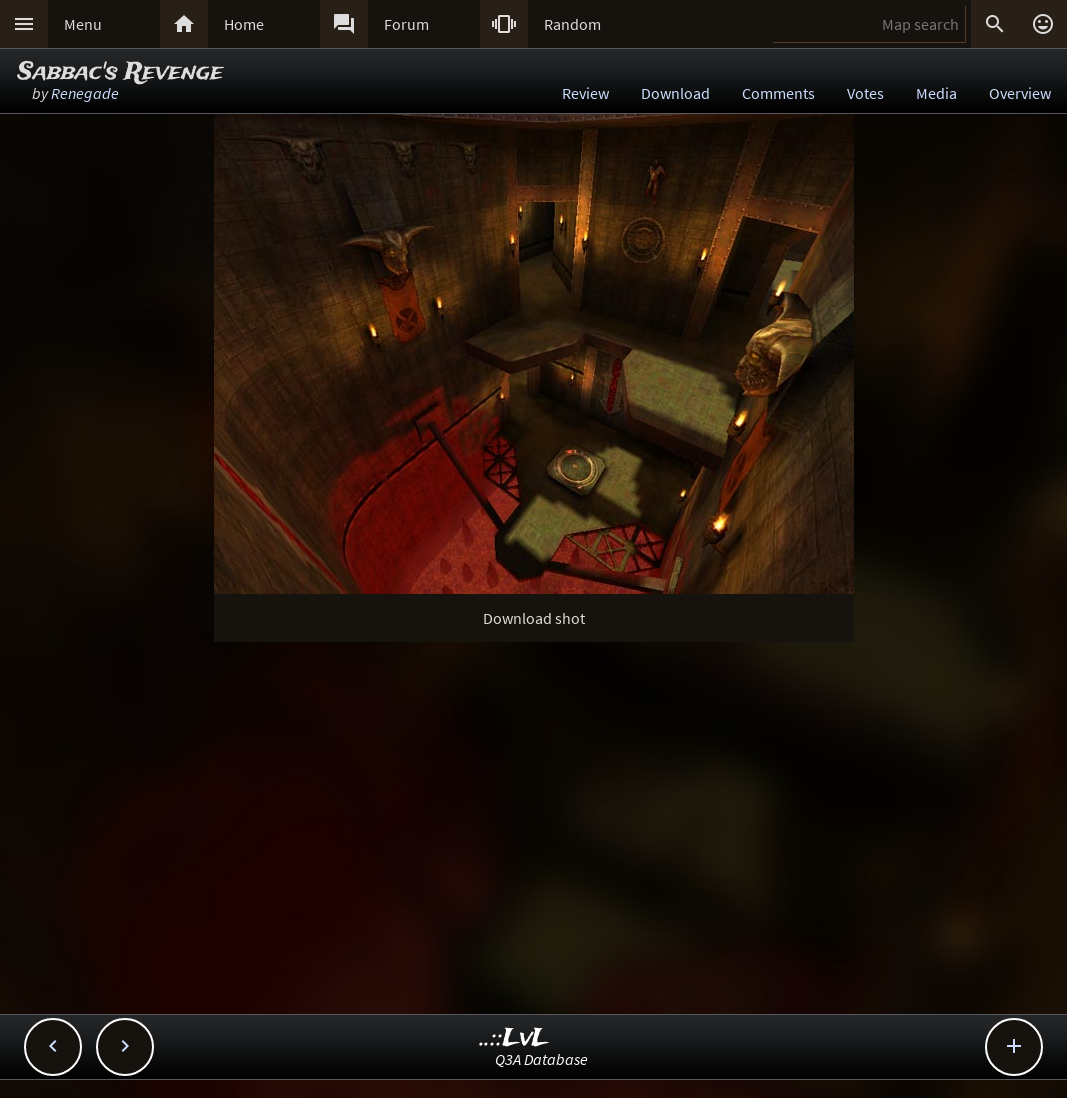 This screenshot has height=1098, width=1067. Describe the element at coordinates (865, 93) in the screenshot. I see `Votes` at that location.